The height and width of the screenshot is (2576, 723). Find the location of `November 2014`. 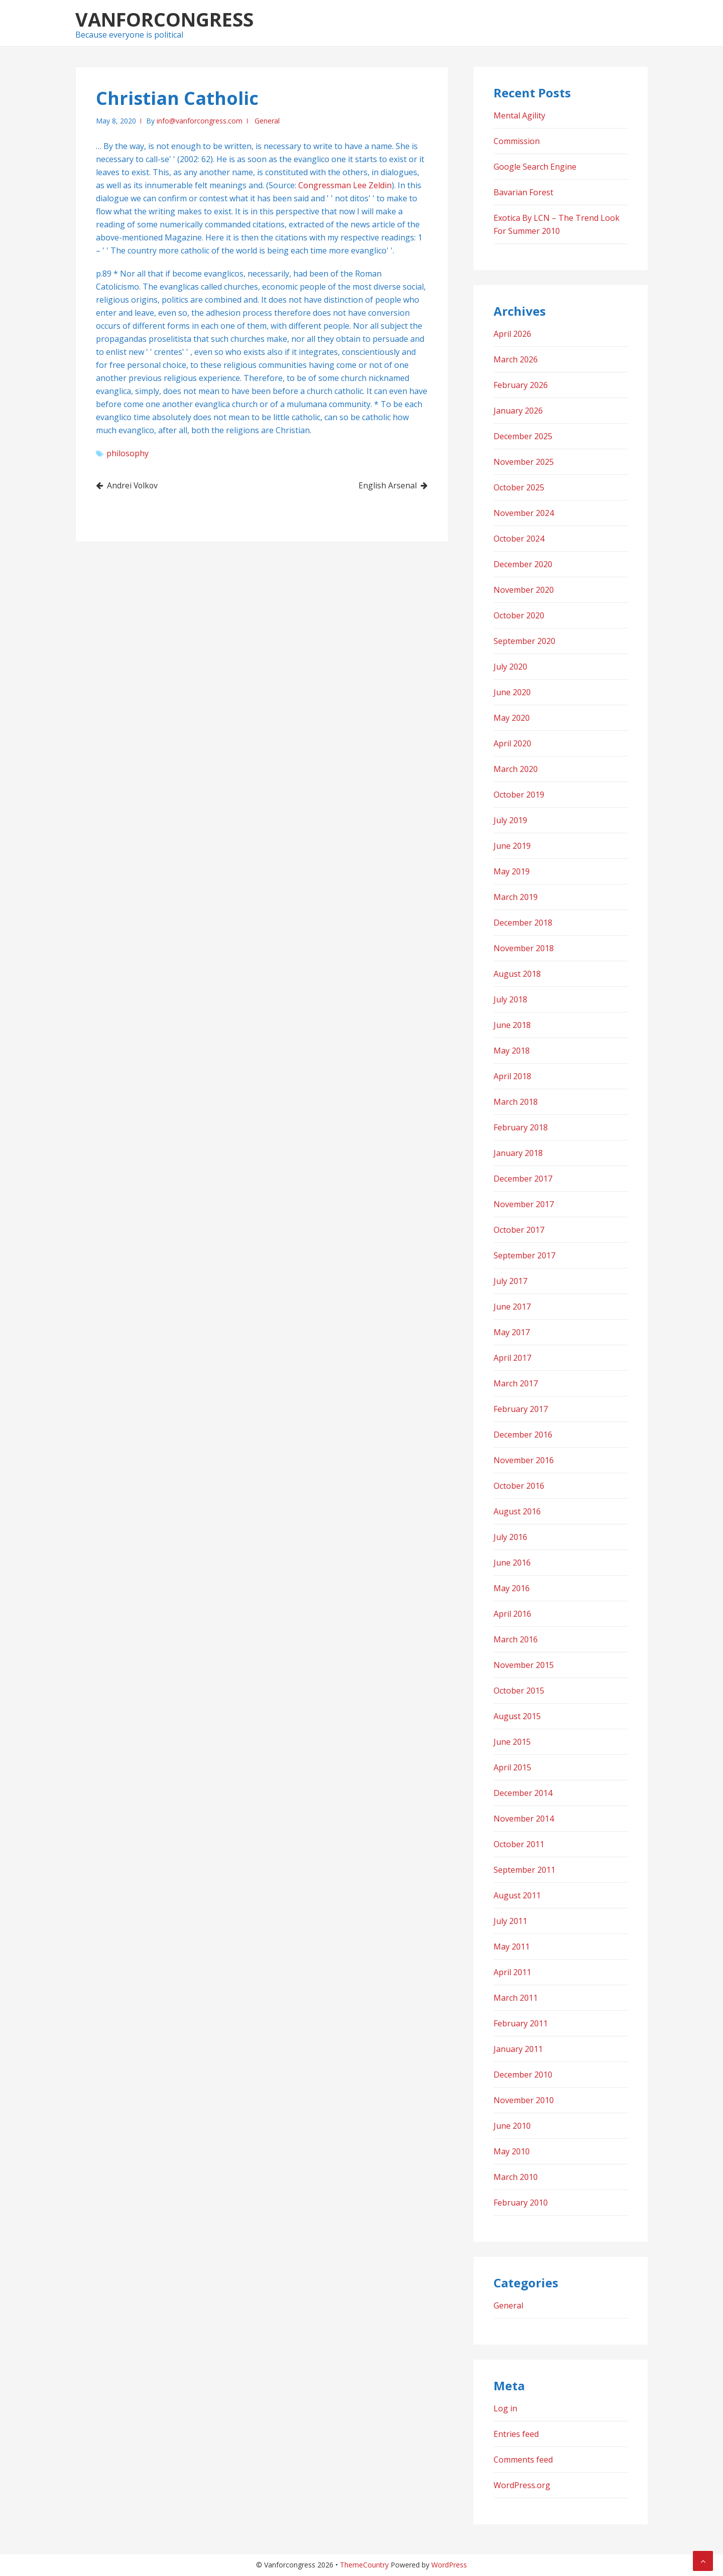

November 2014 is located at coordinates (524, 1818).